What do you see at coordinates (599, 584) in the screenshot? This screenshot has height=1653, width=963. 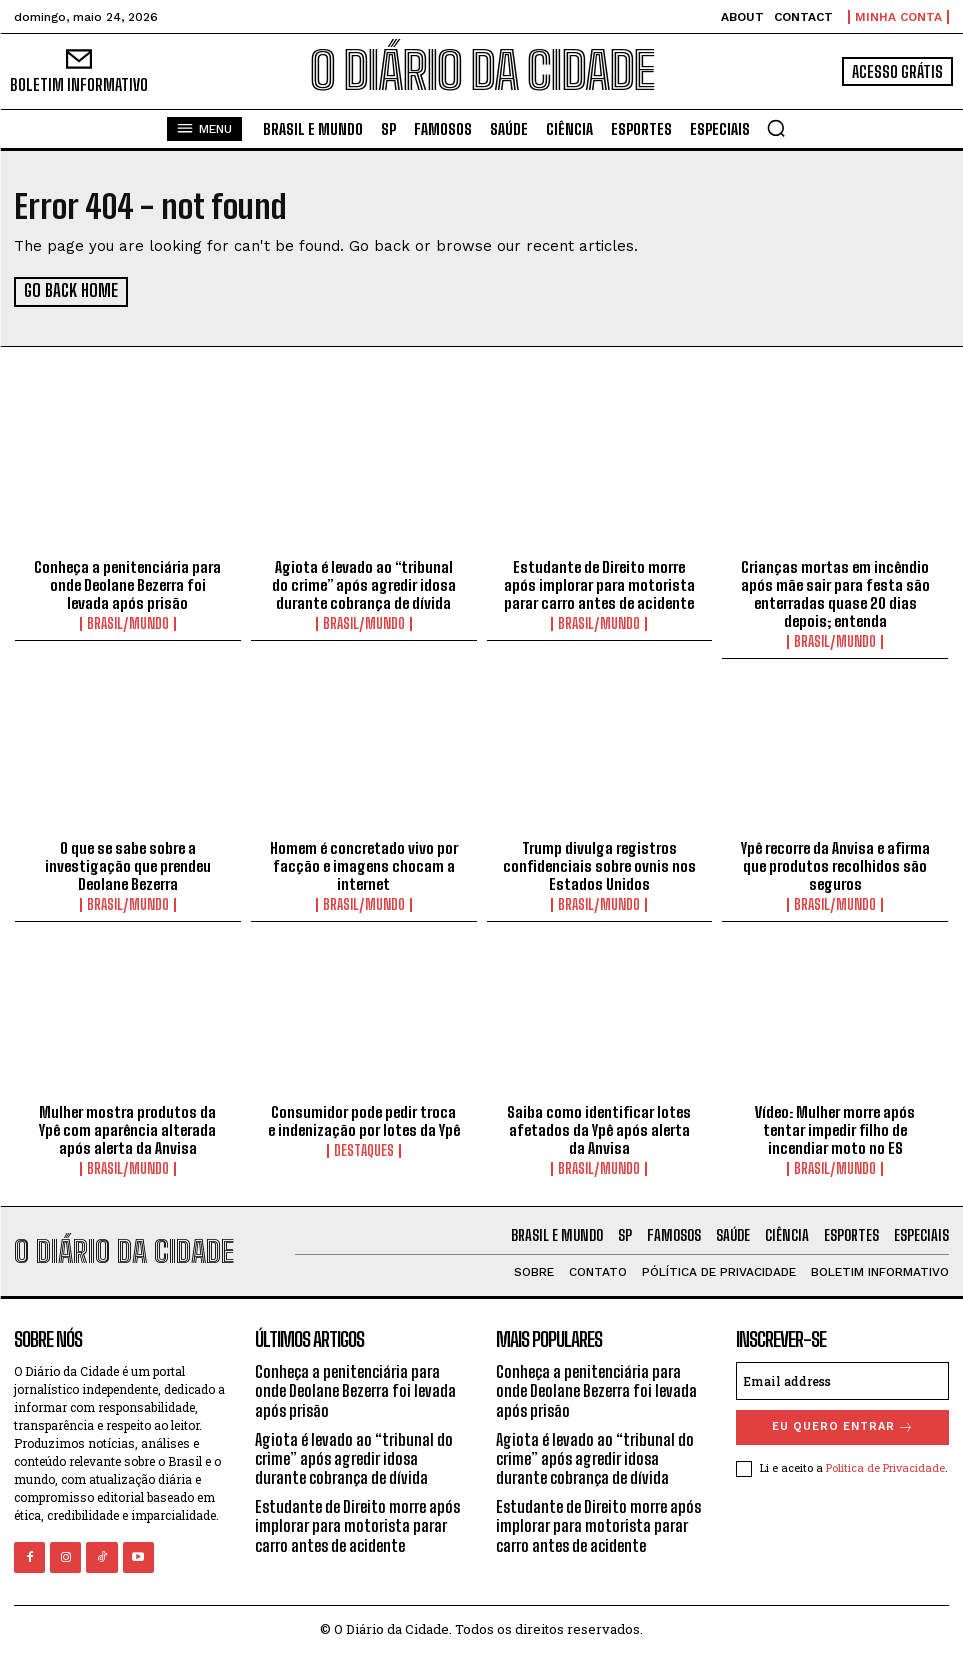 I see `Estudante de Direito morre após implorar para motorista parar carro antes de acidente` at bounding box center [599, 584].